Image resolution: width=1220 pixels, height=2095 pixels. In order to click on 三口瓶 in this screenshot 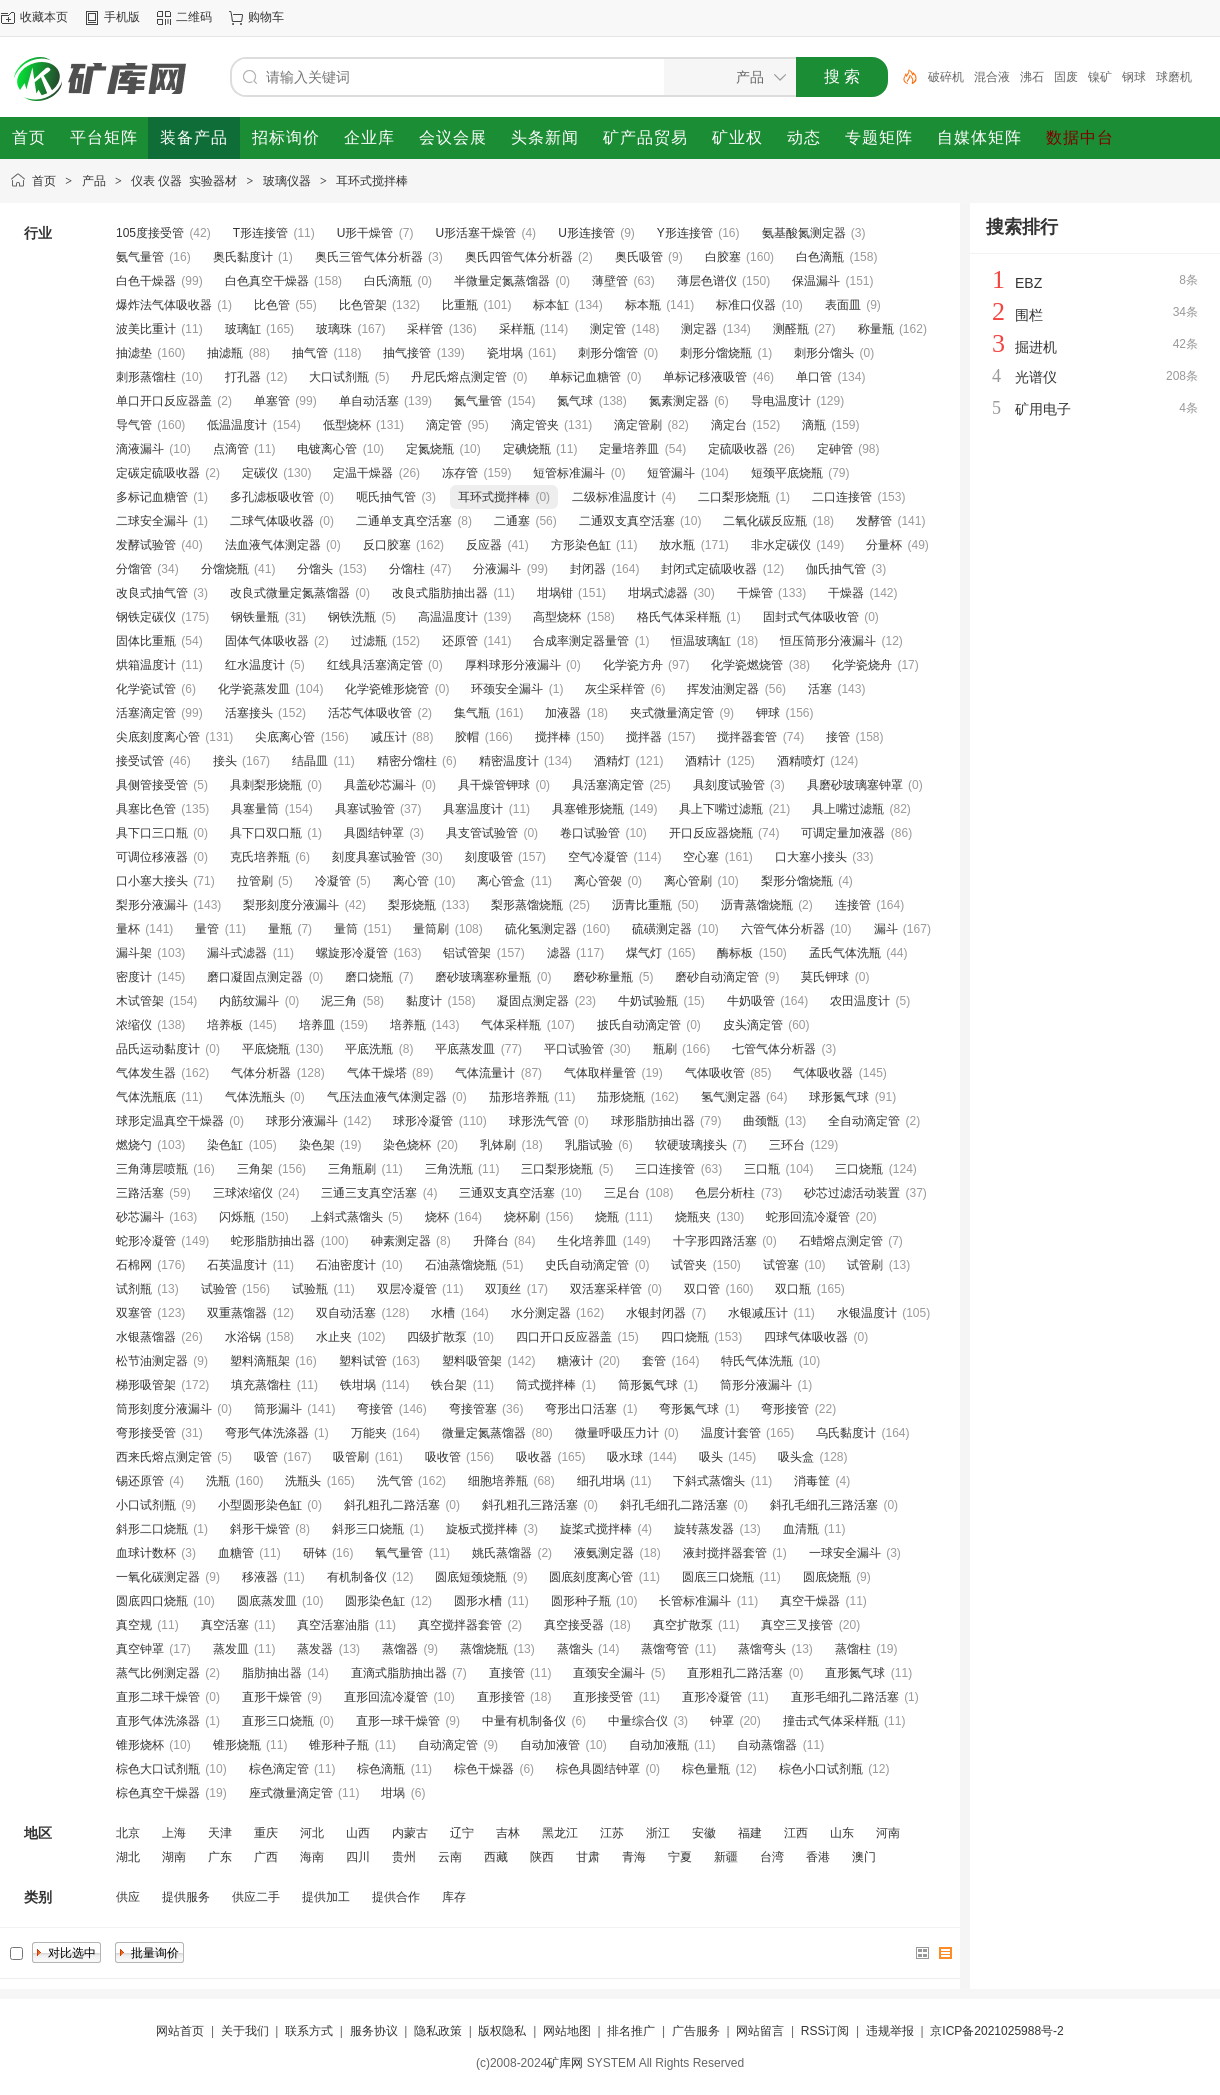, I will do `click(762, 1169)`.